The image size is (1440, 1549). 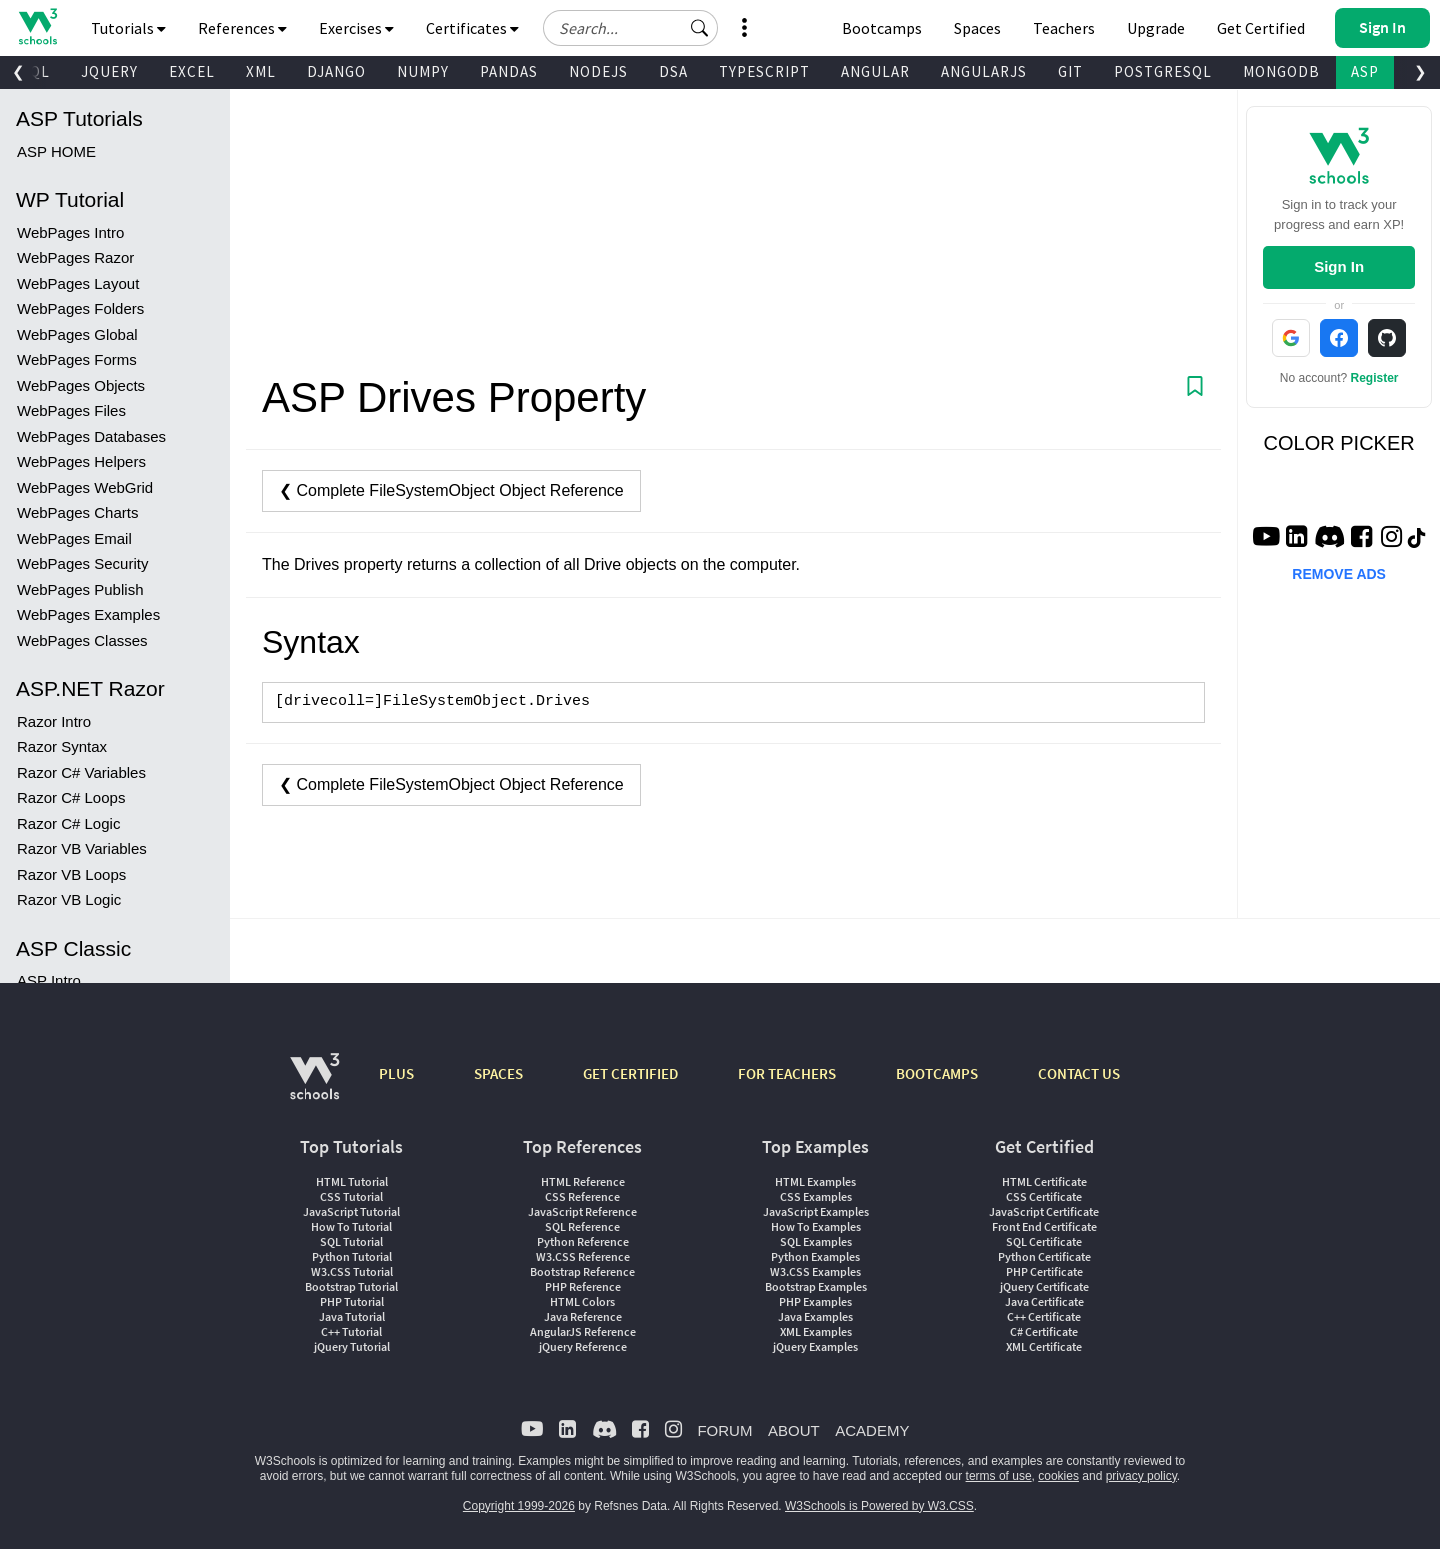 I want to click on HTML Colors, so click(x=582, y=1301).